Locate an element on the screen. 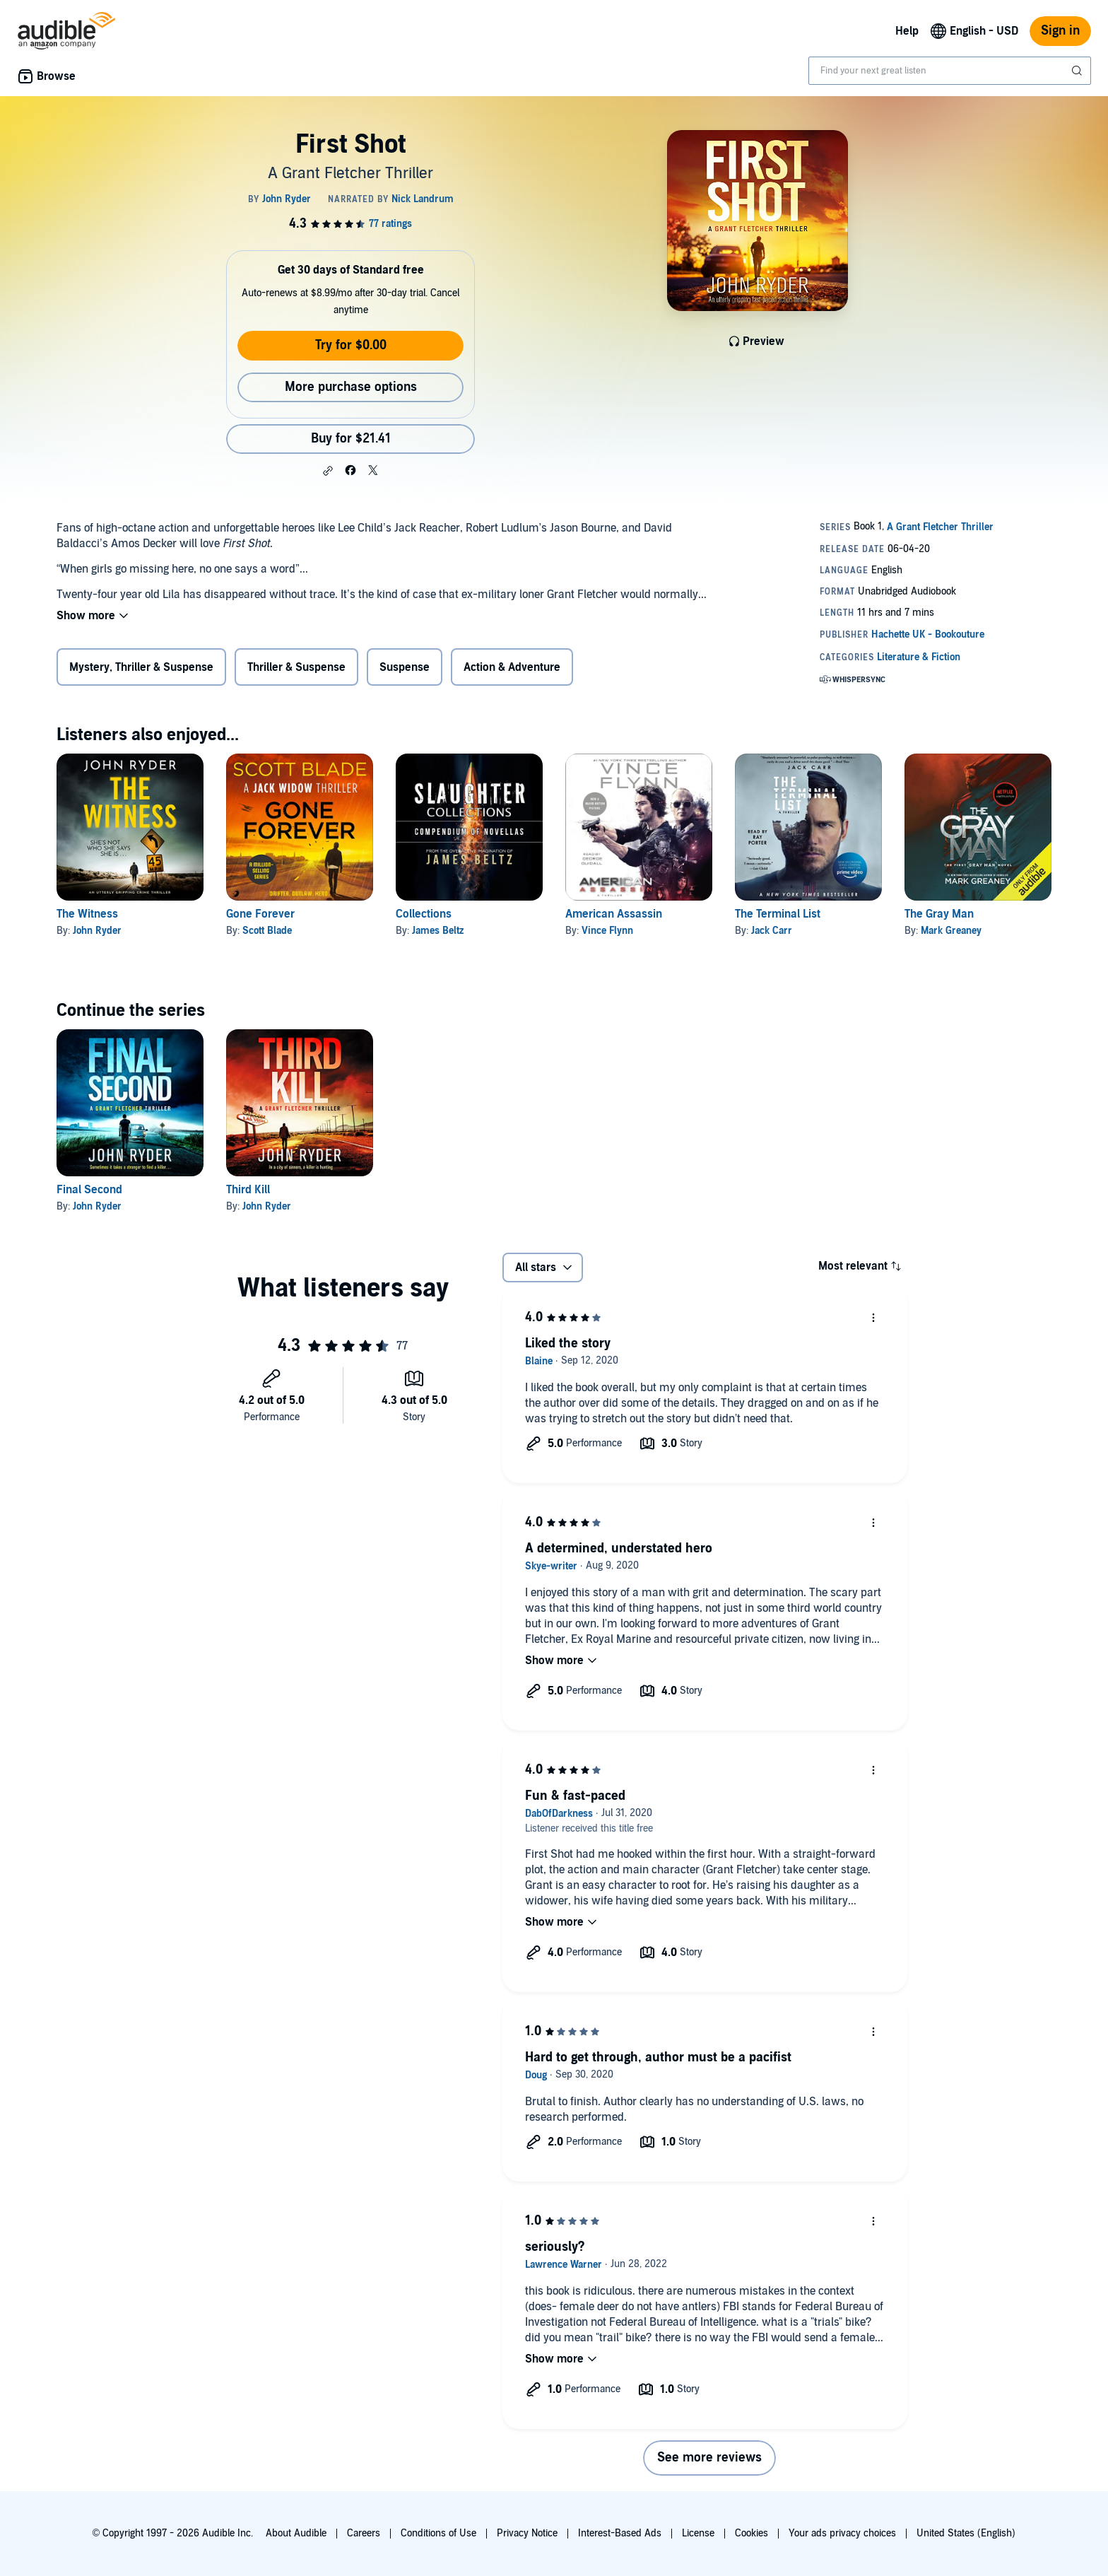 Image resolution: width=1108 pixels, height=2576 pixels. Action & Adventure is located at coordinates (512, 667).